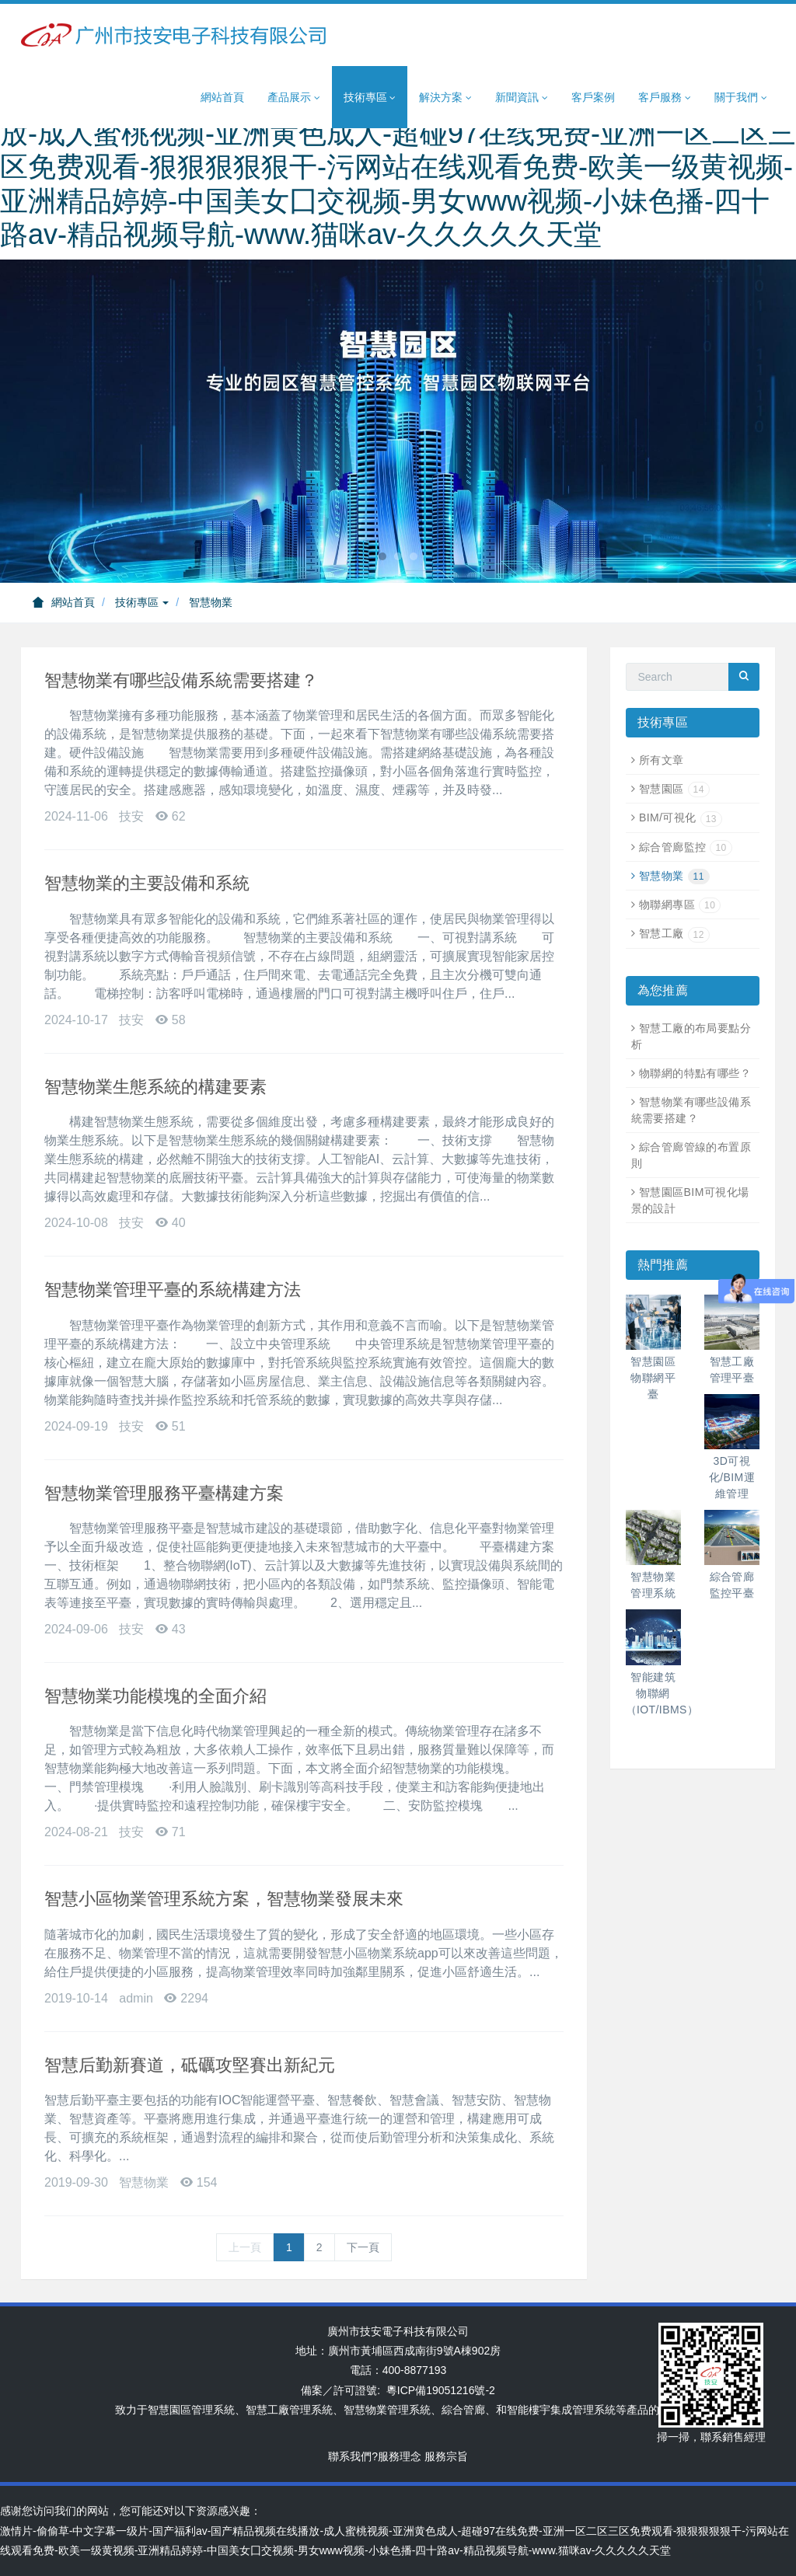 This screenshot has width=796, height=2576. Describe the element at coordinates (191, 2409) in the screenshot. I see `智慧園區管理系統` at that location.